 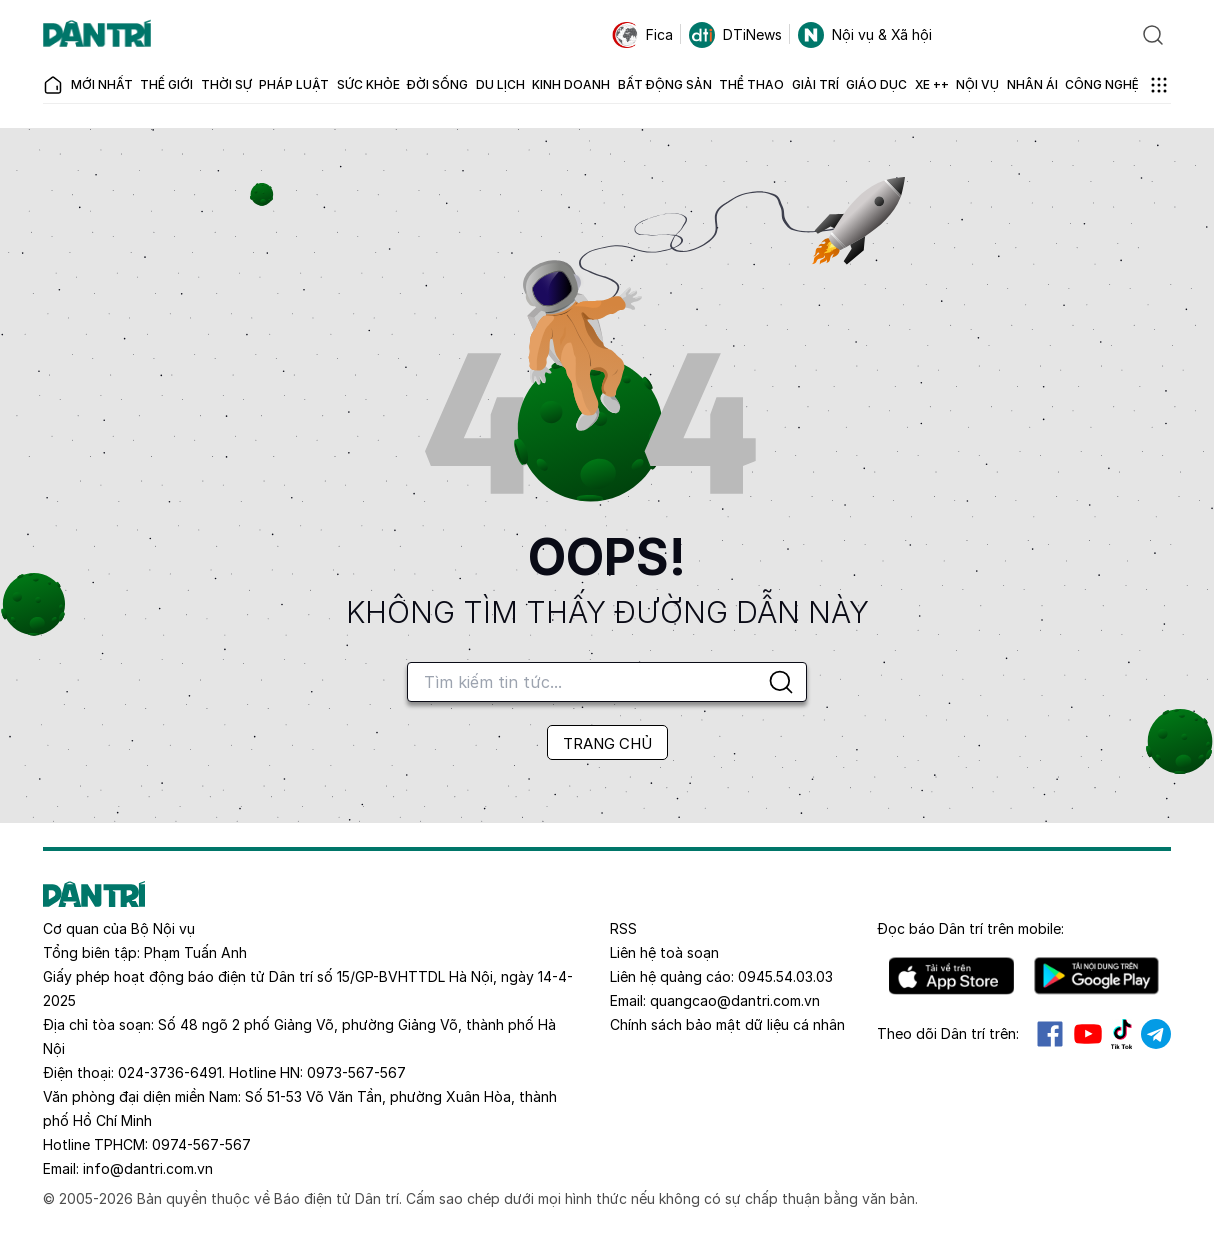 What do you see at coordinates (785, 976) in the screenshot?
I see `0945.54.03.03` at bounding box center [785, 976].